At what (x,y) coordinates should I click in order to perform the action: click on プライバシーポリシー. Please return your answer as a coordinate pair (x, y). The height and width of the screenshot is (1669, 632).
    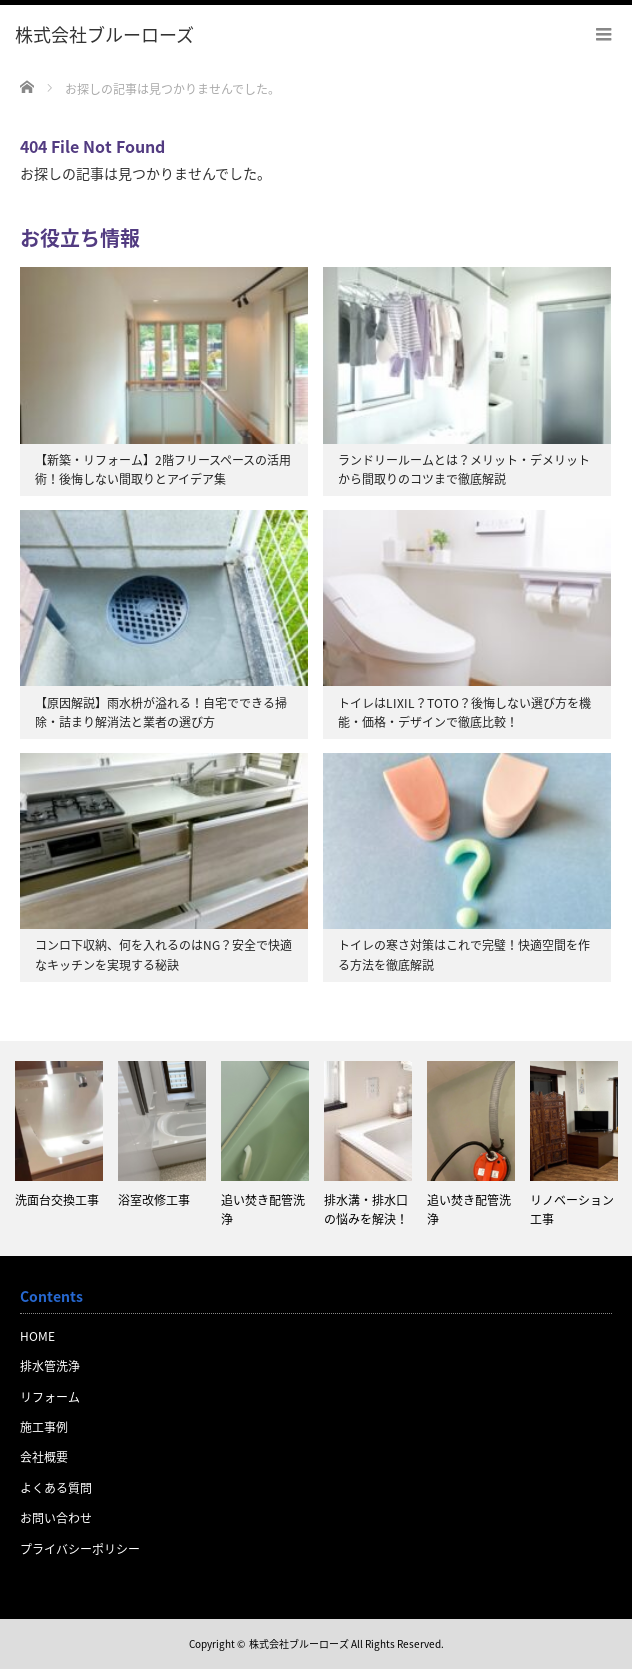
    Looking at the image, I should click on (80, 1549).